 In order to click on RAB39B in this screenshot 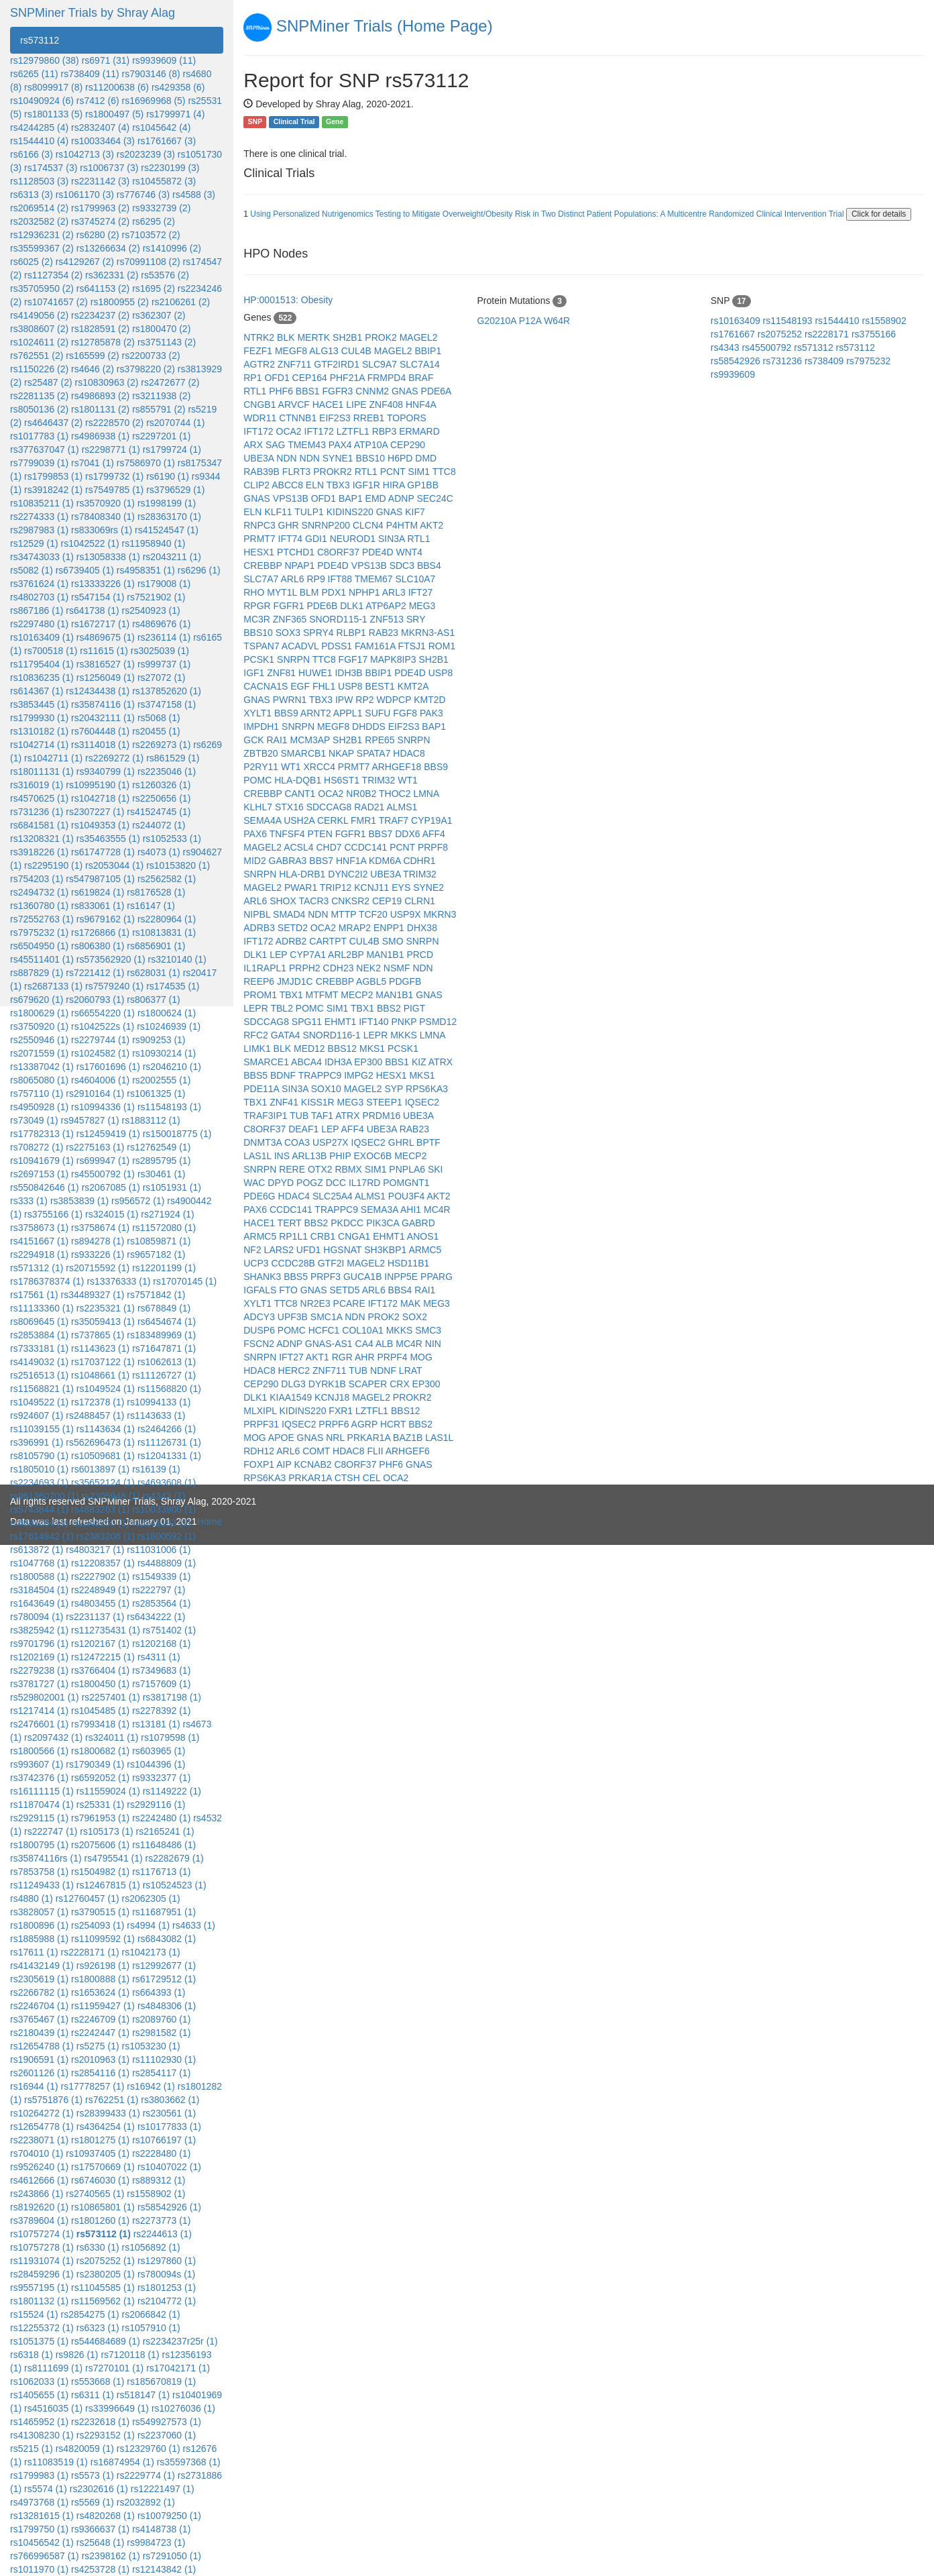, I will do `click(262, 471)`.